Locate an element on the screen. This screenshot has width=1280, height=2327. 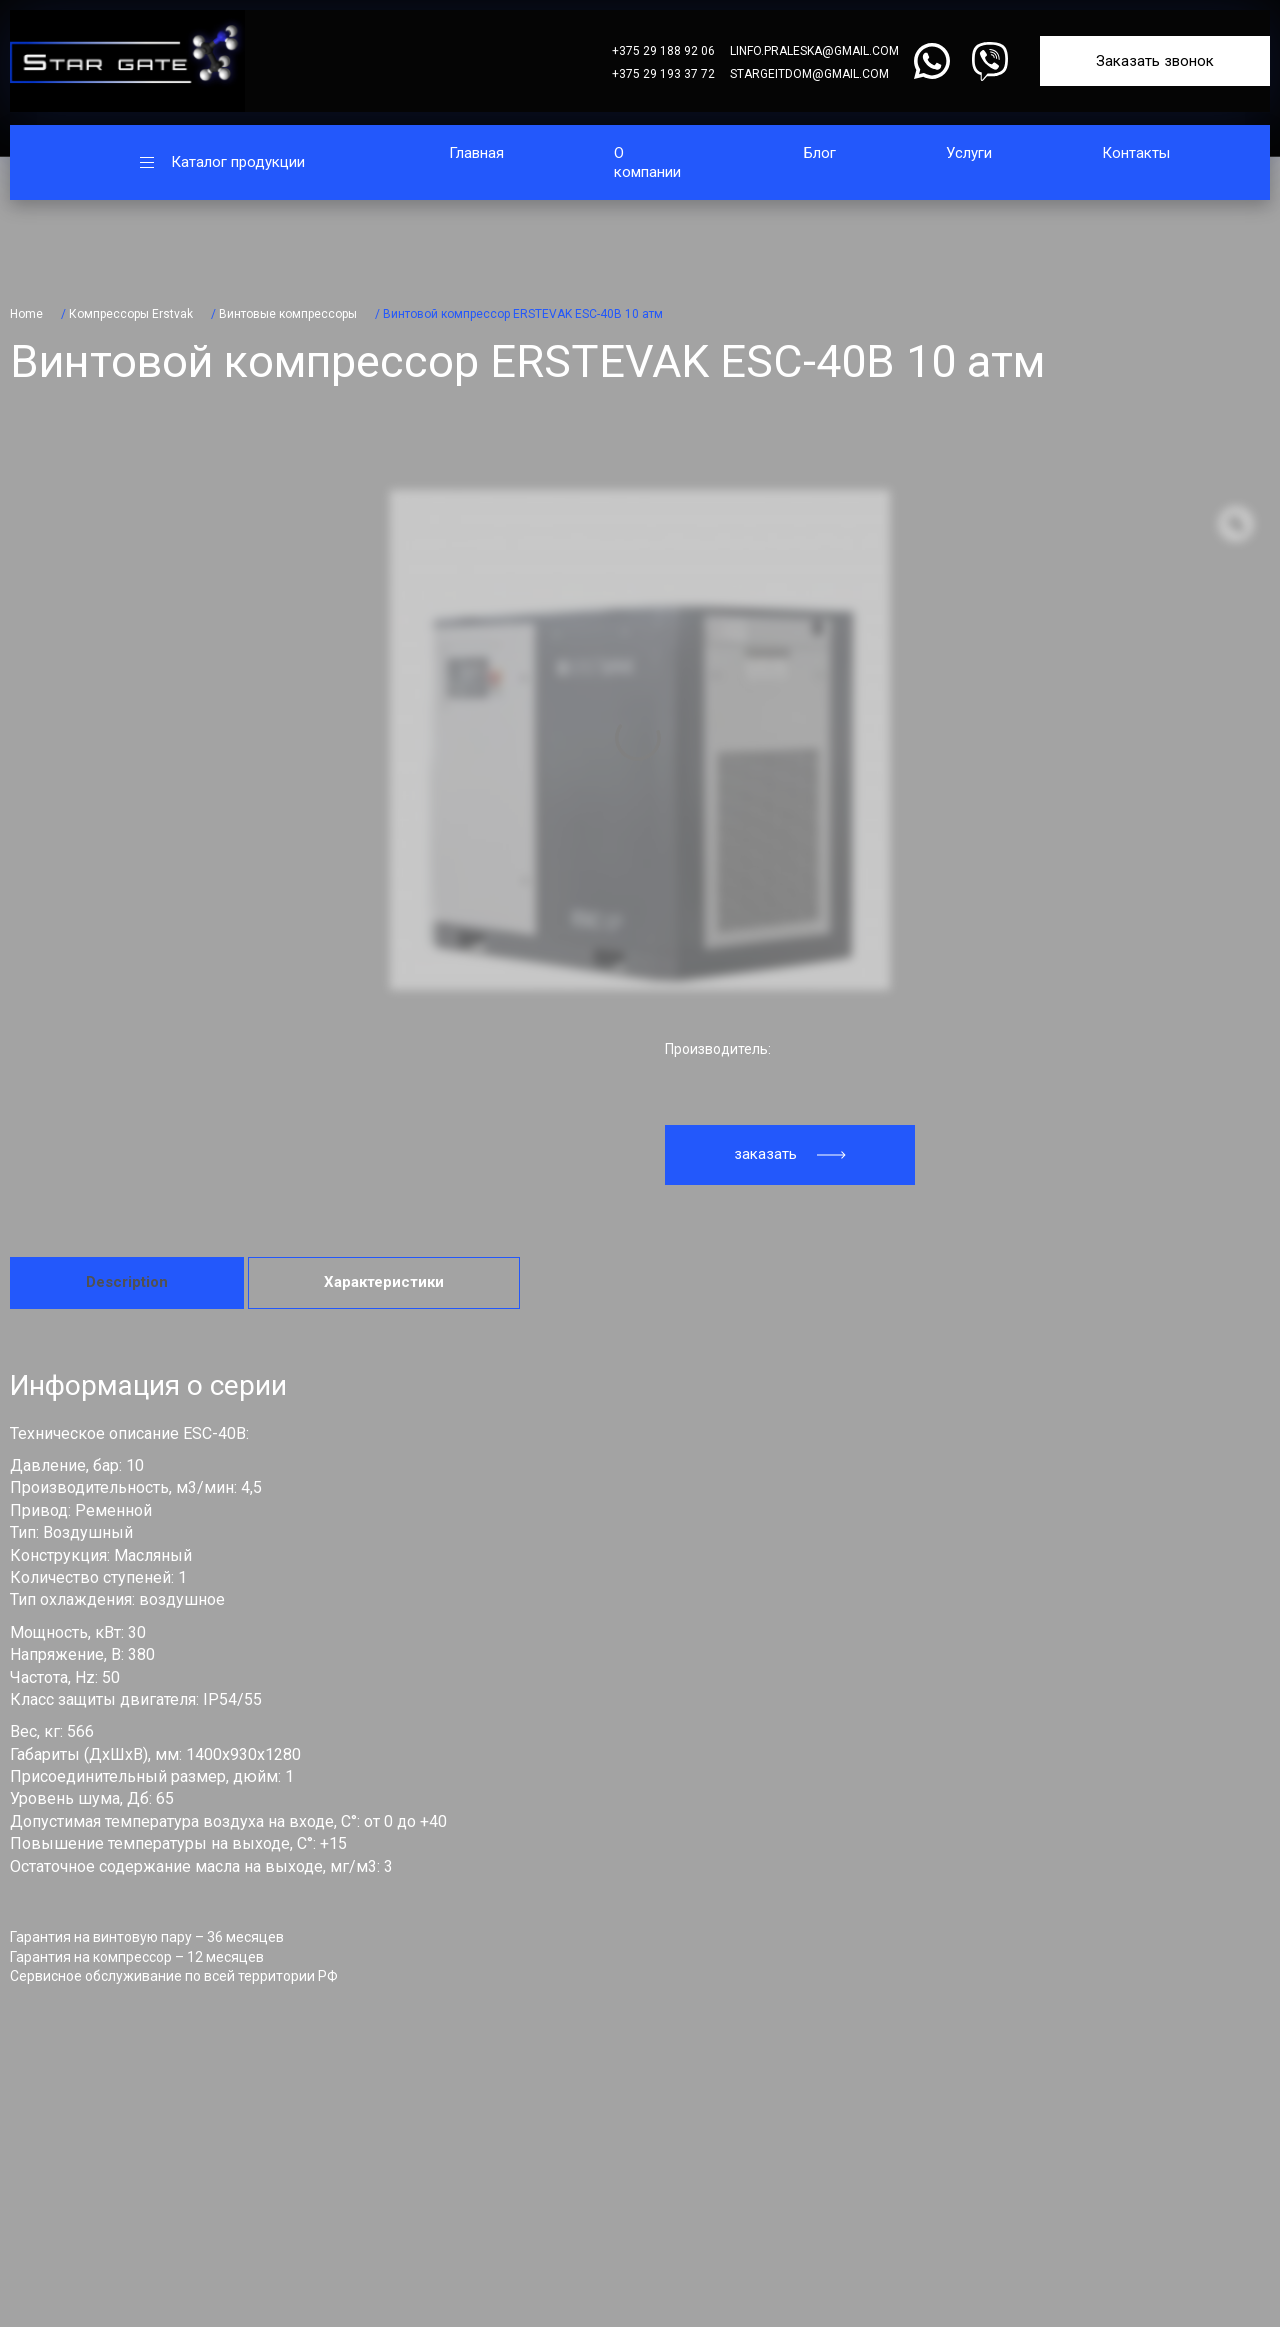
+375 29 193 37 72 is located at coordinates (663, 74).